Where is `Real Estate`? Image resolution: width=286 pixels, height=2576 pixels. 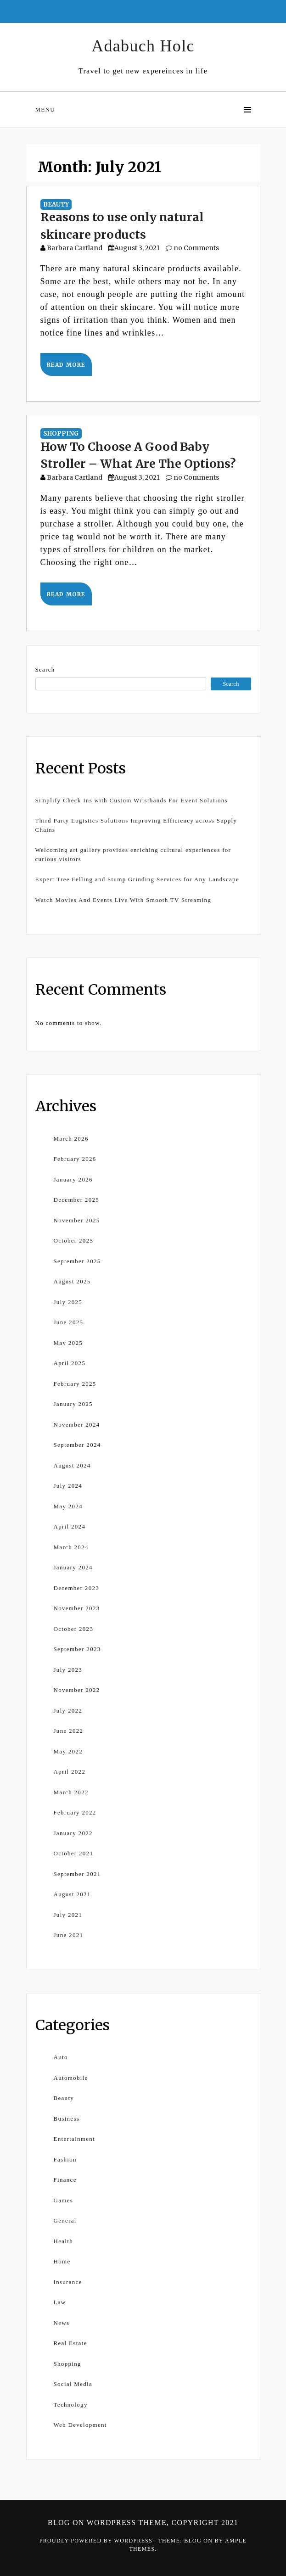
Real Estate is located at coordinates (70, 2343).